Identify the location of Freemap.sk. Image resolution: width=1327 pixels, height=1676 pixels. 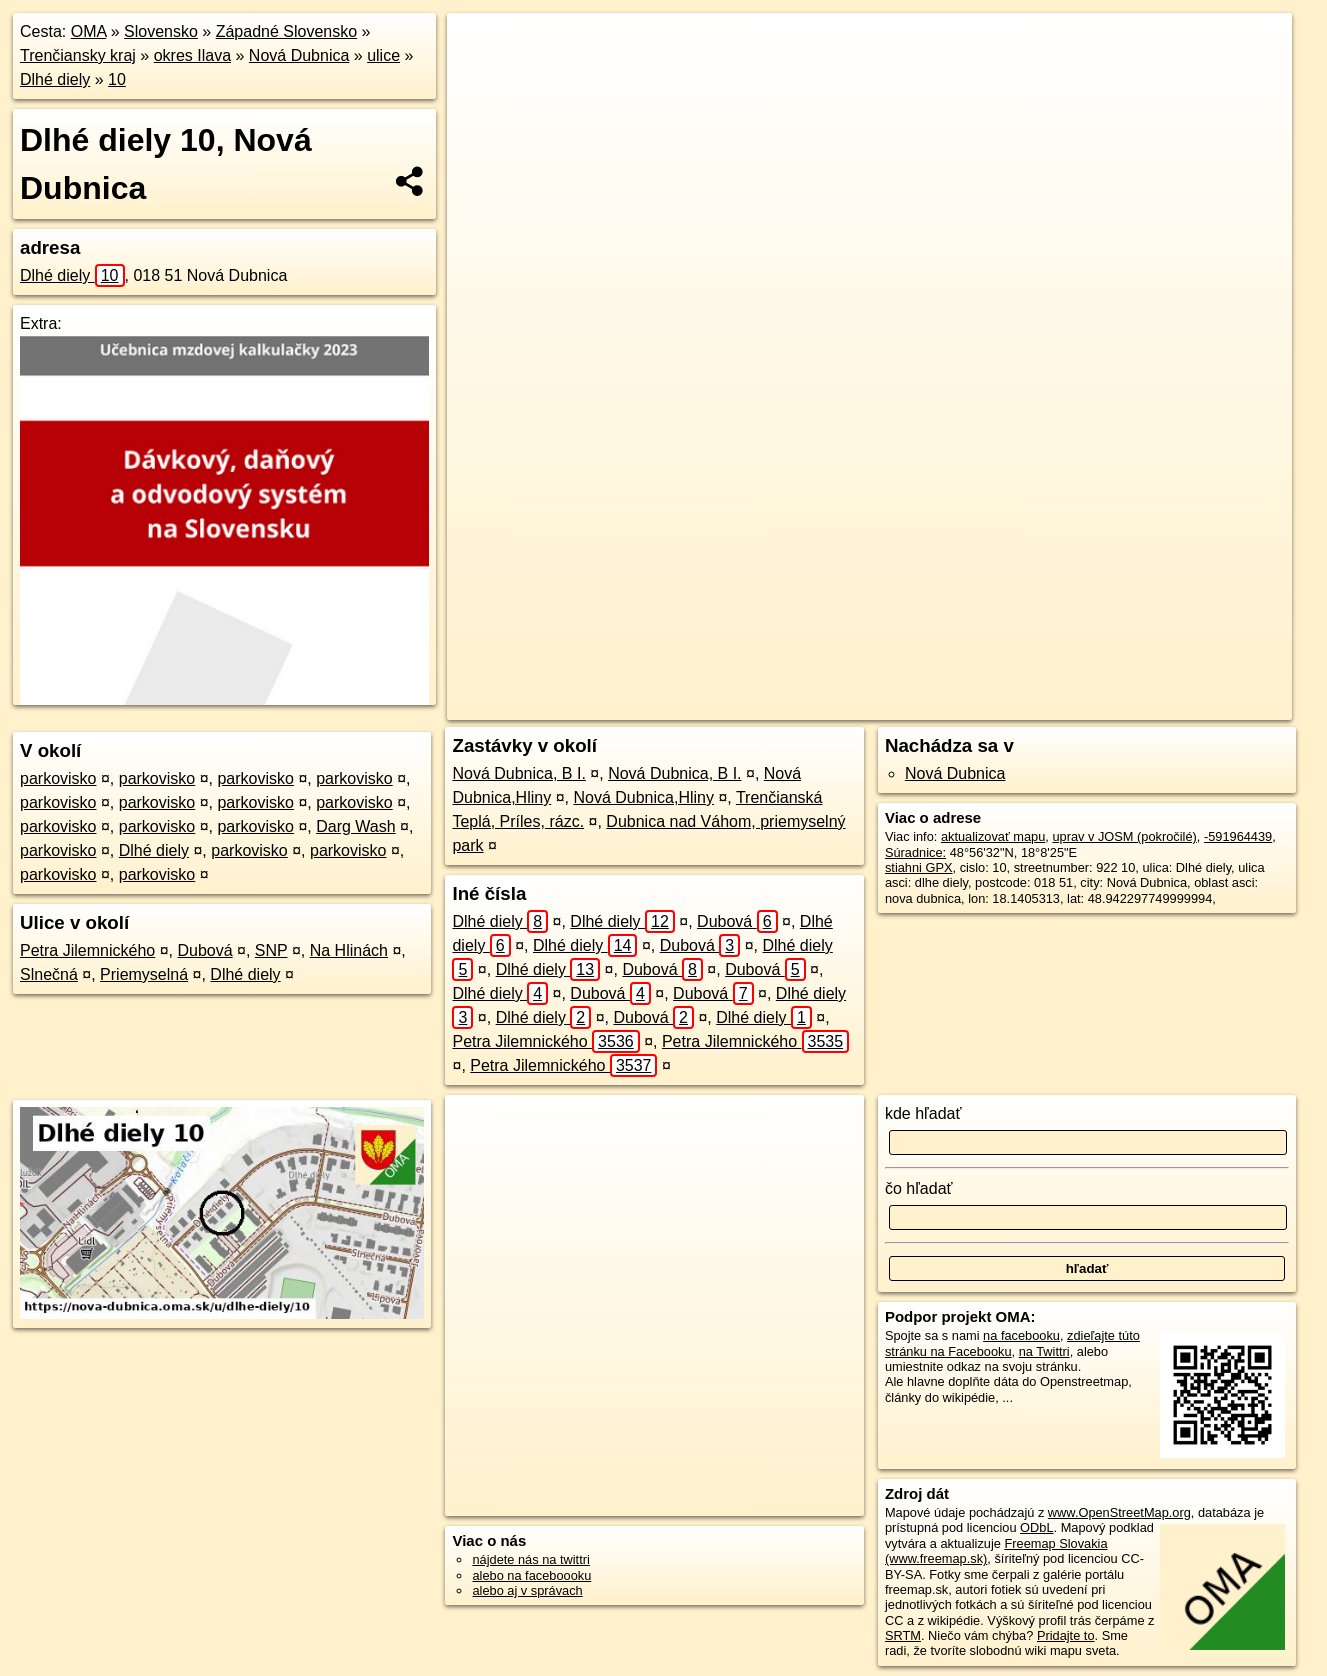
(995, 705).